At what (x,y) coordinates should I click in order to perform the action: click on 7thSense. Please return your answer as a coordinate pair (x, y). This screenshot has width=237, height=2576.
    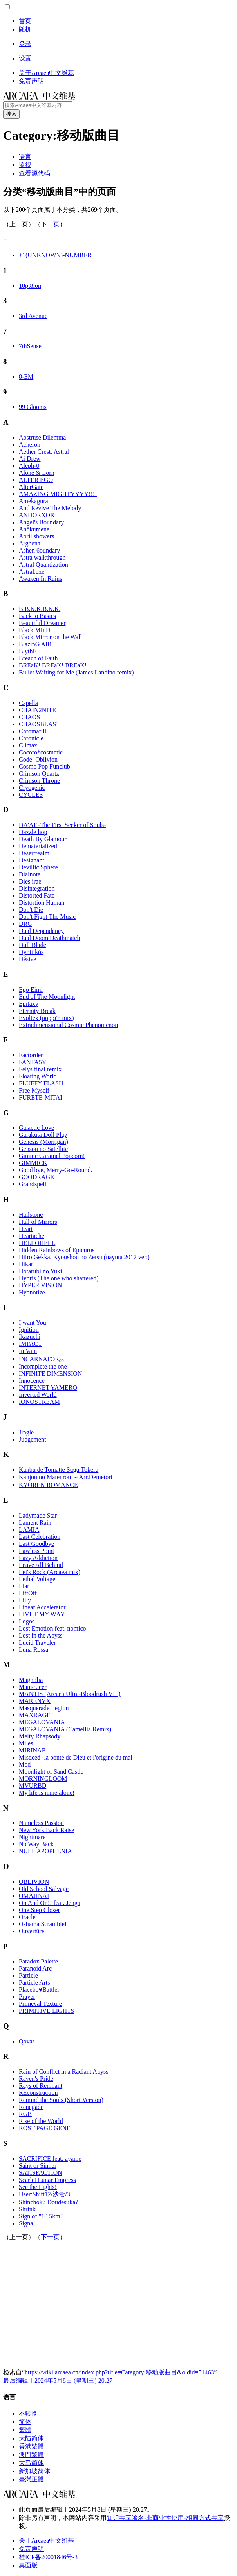
    Looking at the image, I should click on (30, 346).